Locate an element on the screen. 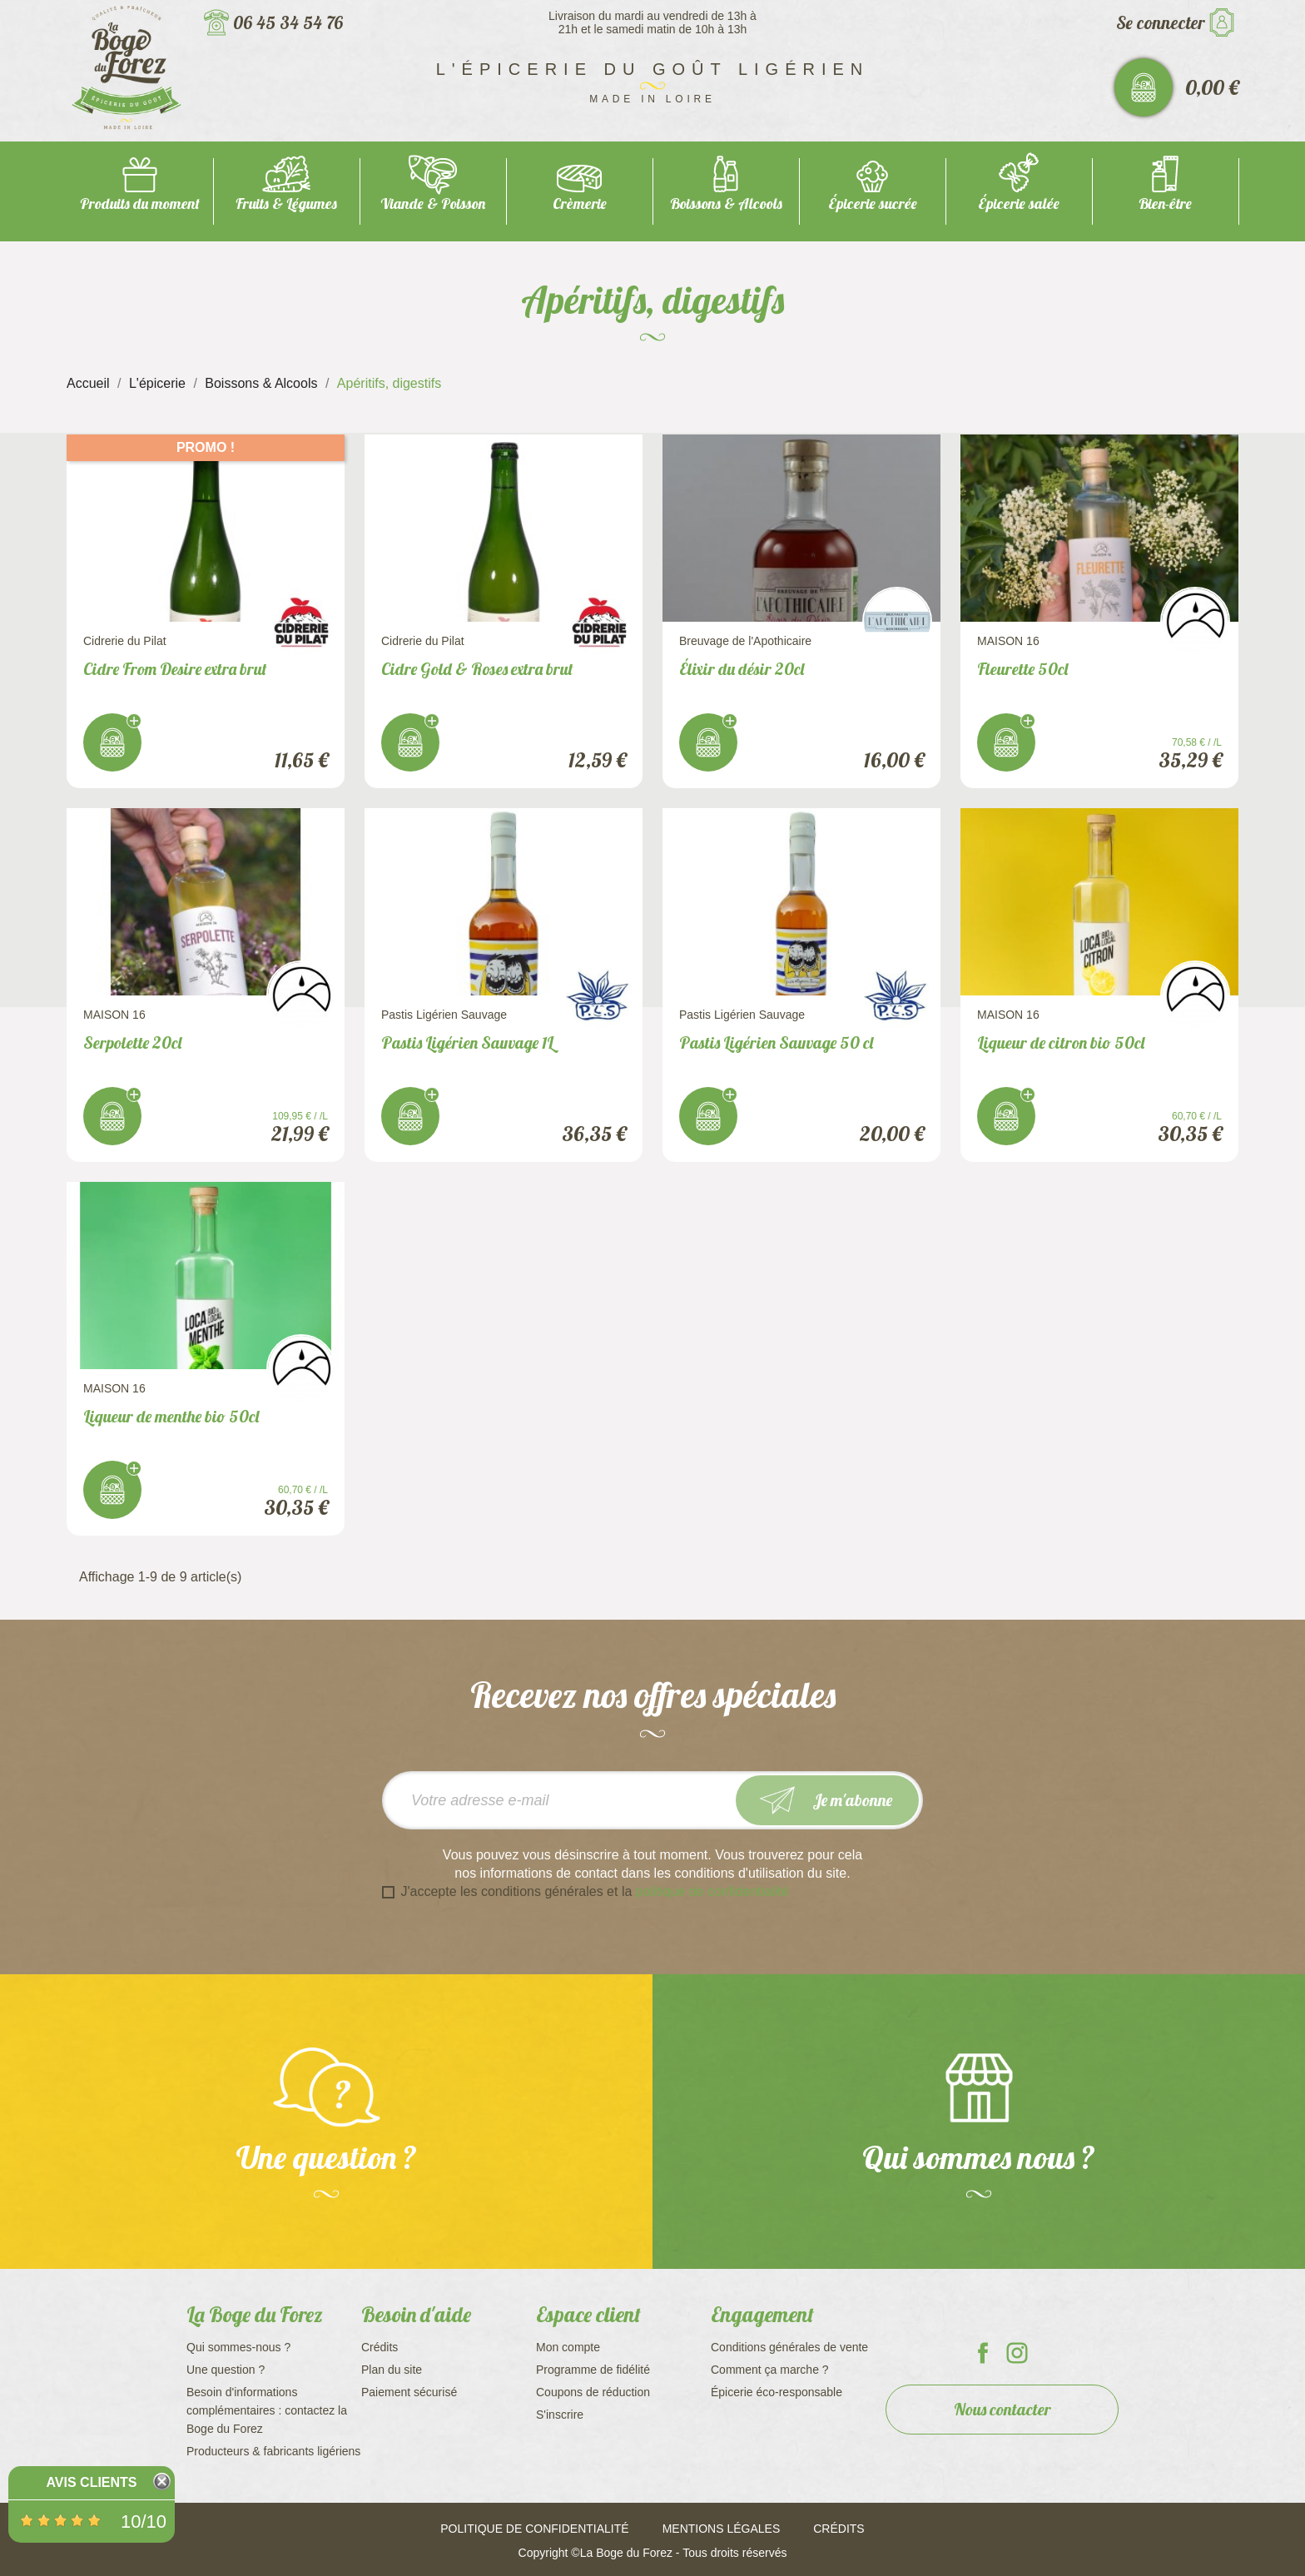 This screenshot has width=1305, height=2576. S'inscrire is located at coordinates (559, 2414).